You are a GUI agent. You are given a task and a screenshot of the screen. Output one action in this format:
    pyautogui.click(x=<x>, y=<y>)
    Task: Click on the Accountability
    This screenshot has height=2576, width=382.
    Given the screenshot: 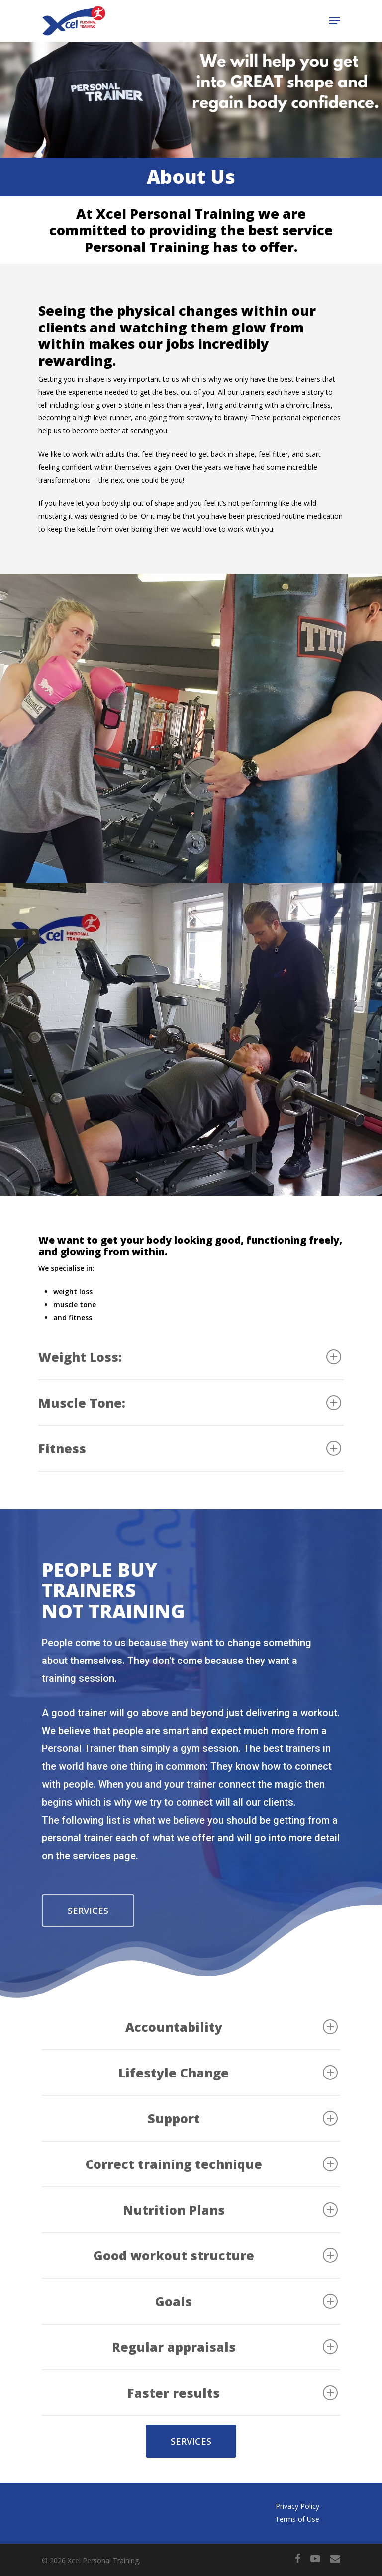 What is the action you would take?
    pyautogui.click(x=231, y=2026)
    